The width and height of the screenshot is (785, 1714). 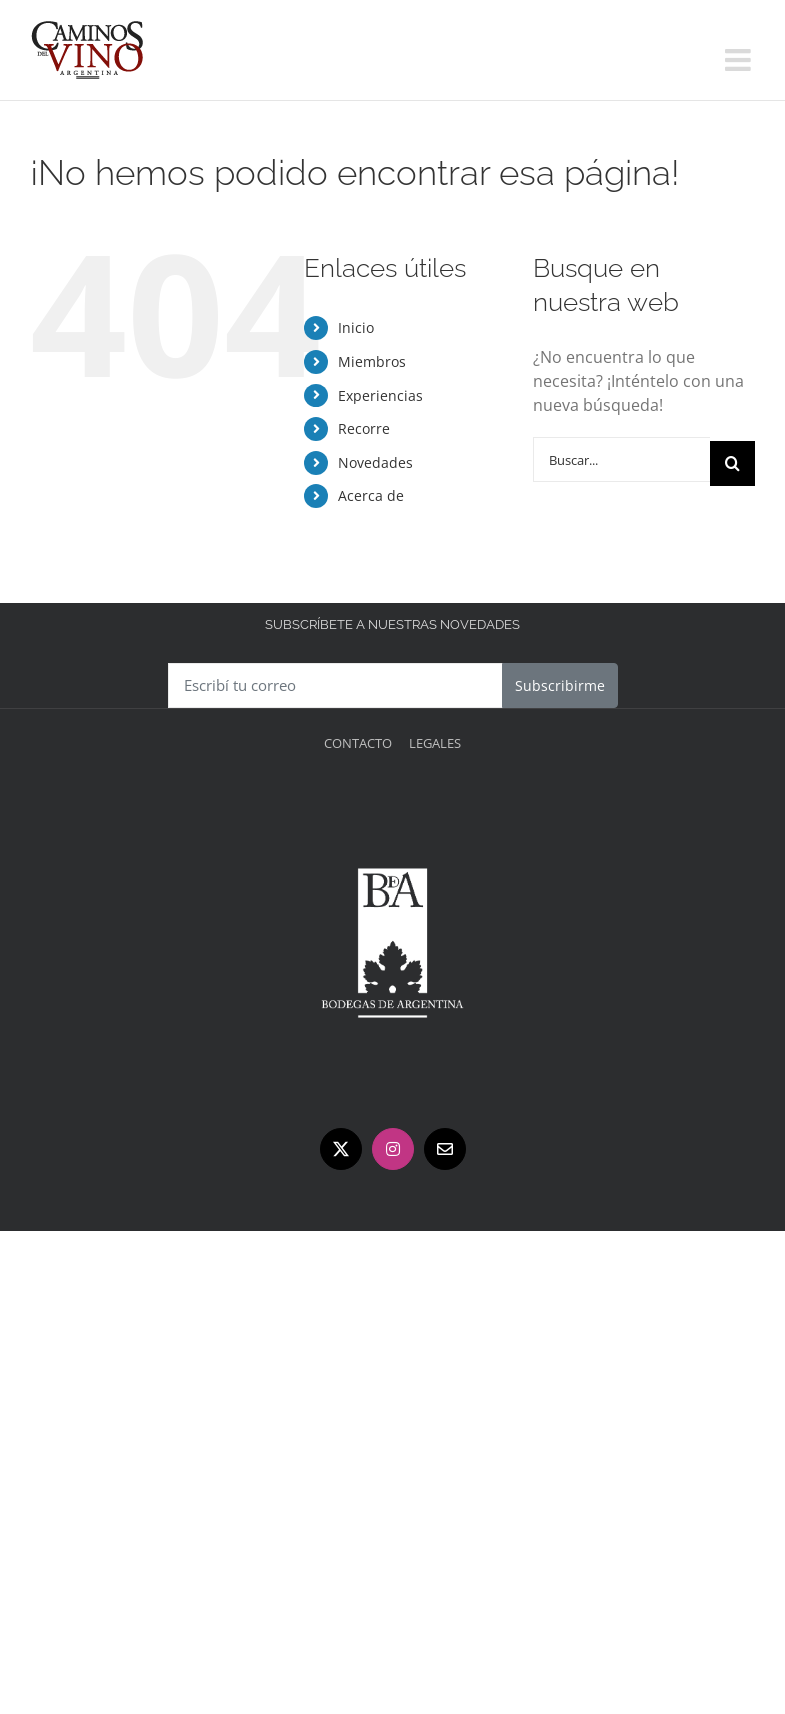 What do you see at coordinates (371, 495) in the screenshot?
I see `Acerca de` at bounding box center [371, 495].